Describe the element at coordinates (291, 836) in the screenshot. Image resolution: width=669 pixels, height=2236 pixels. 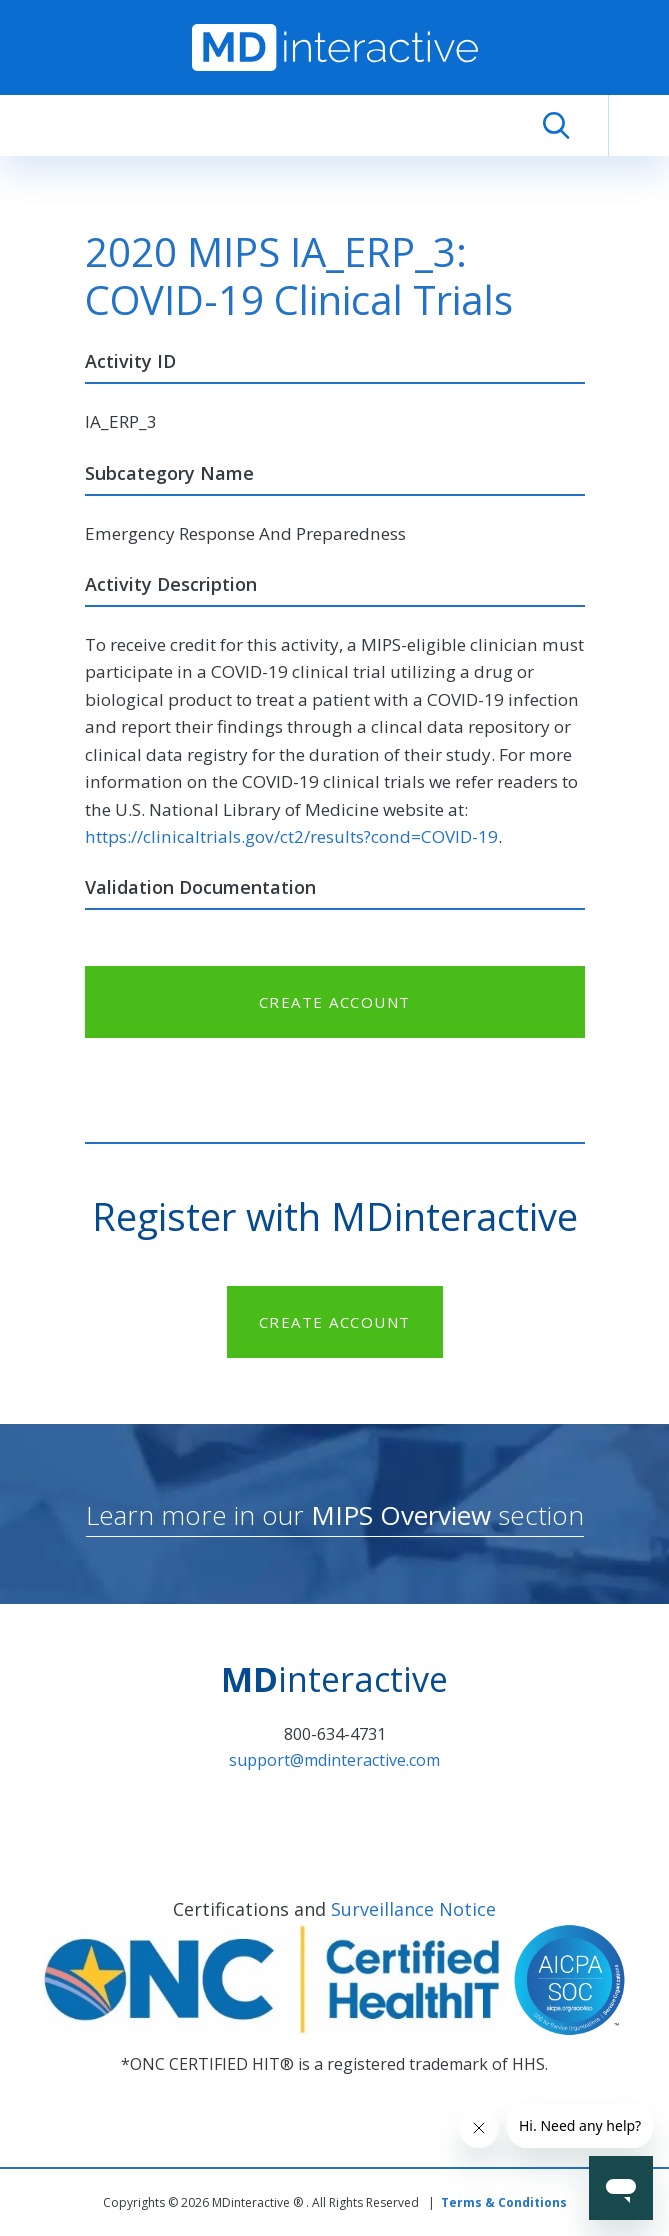
I see `https://clinicaltrials.gov/ct2/results?cond=COVID-19` at that location.